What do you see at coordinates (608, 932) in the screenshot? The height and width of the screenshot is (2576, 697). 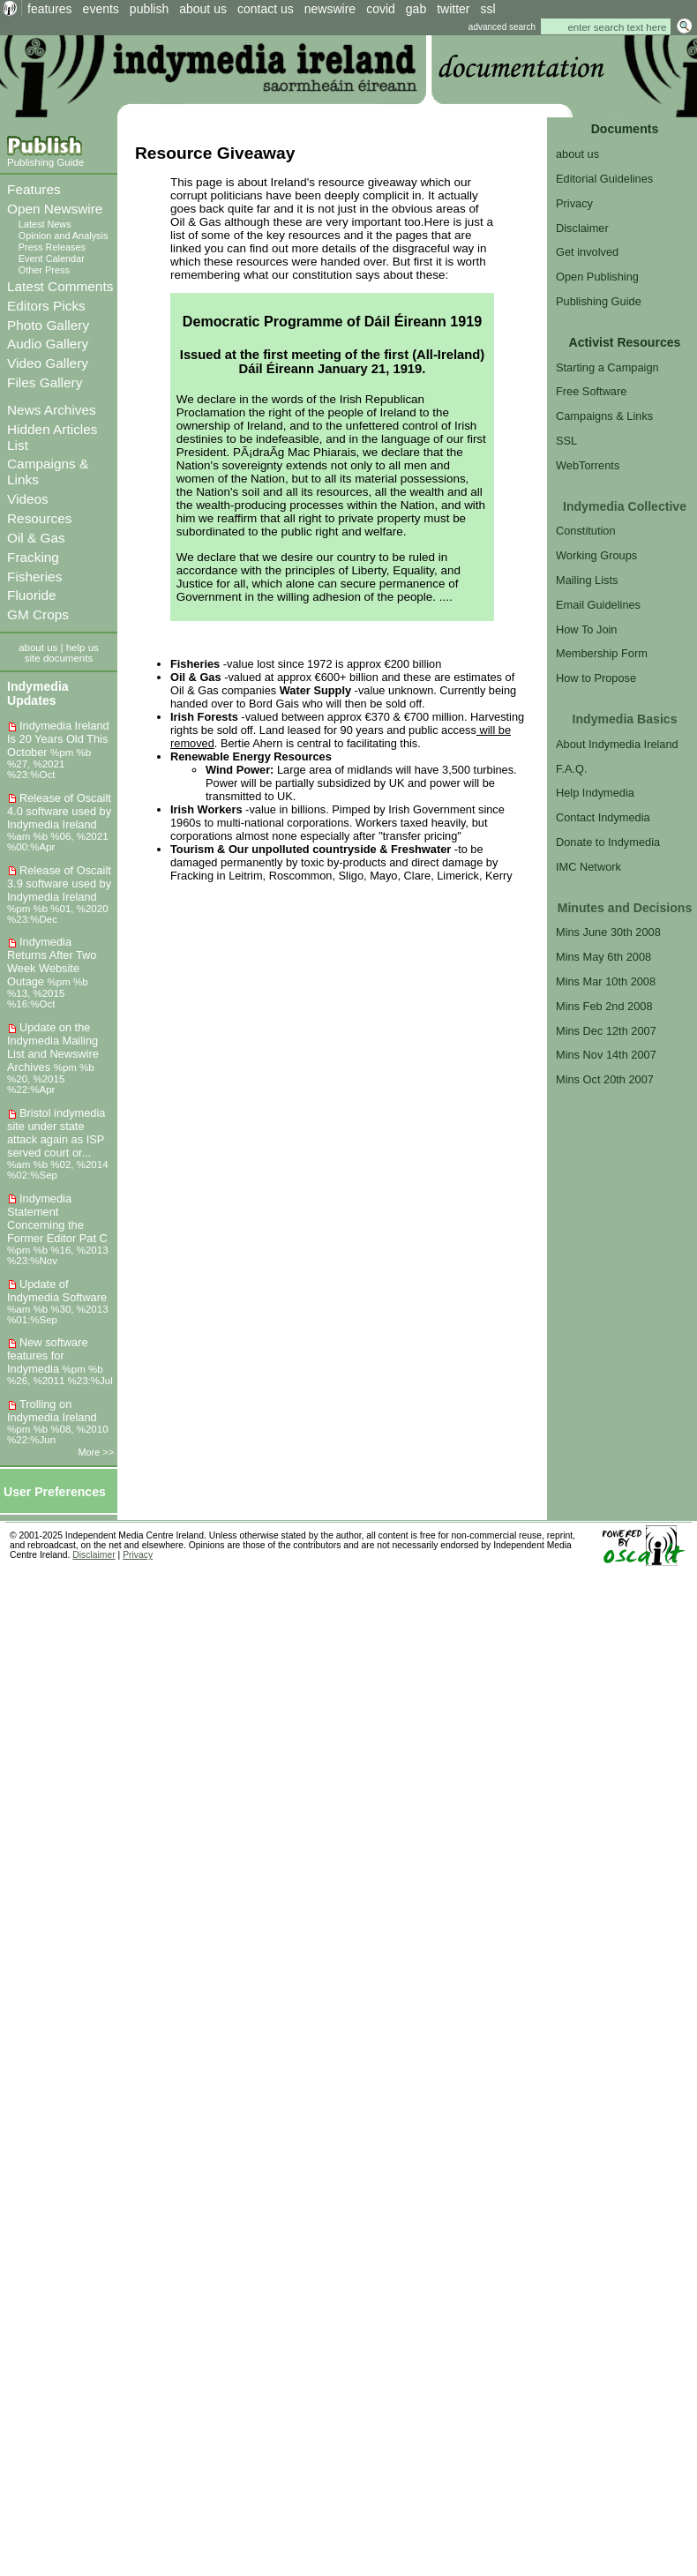 I see `Mins June 30th 2008` at bounding box center [608, 932].